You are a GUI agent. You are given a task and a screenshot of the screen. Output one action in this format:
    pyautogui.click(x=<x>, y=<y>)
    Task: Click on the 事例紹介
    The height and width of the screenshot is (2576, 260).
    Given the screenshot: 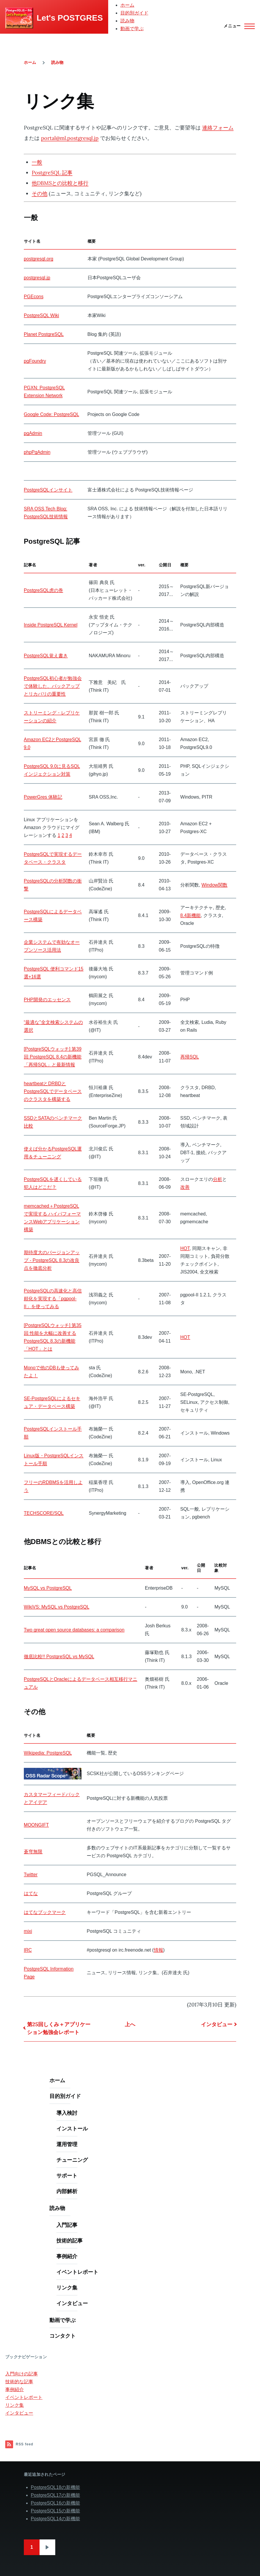 What is the action you would take?
    pyautogui.click(x=66, y=2256)
    